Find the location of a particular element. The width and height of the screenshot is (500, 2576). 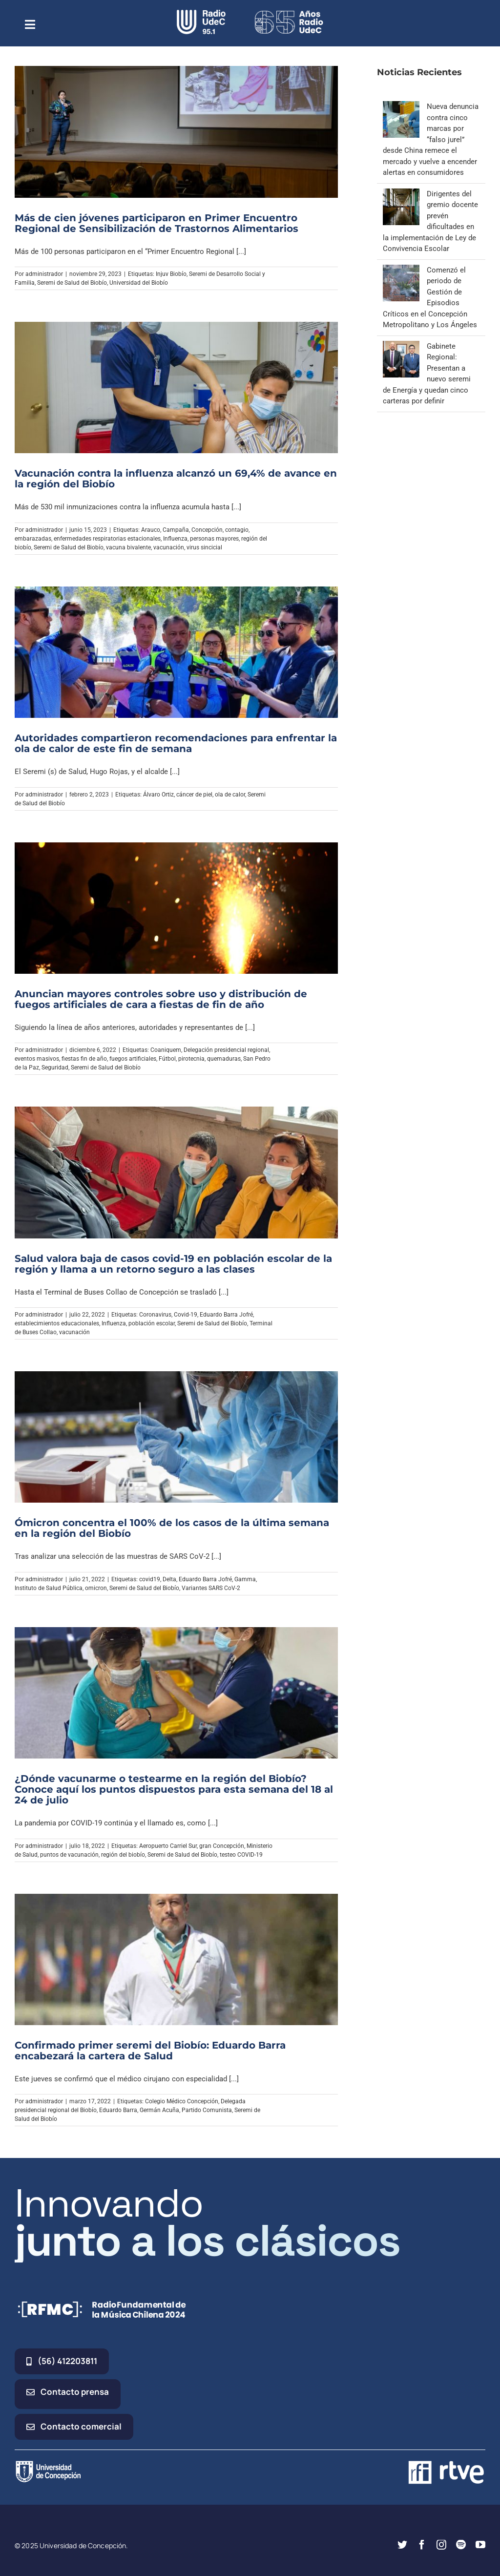

Colegio Médico Concepción is located at coordinates (181, 2101).